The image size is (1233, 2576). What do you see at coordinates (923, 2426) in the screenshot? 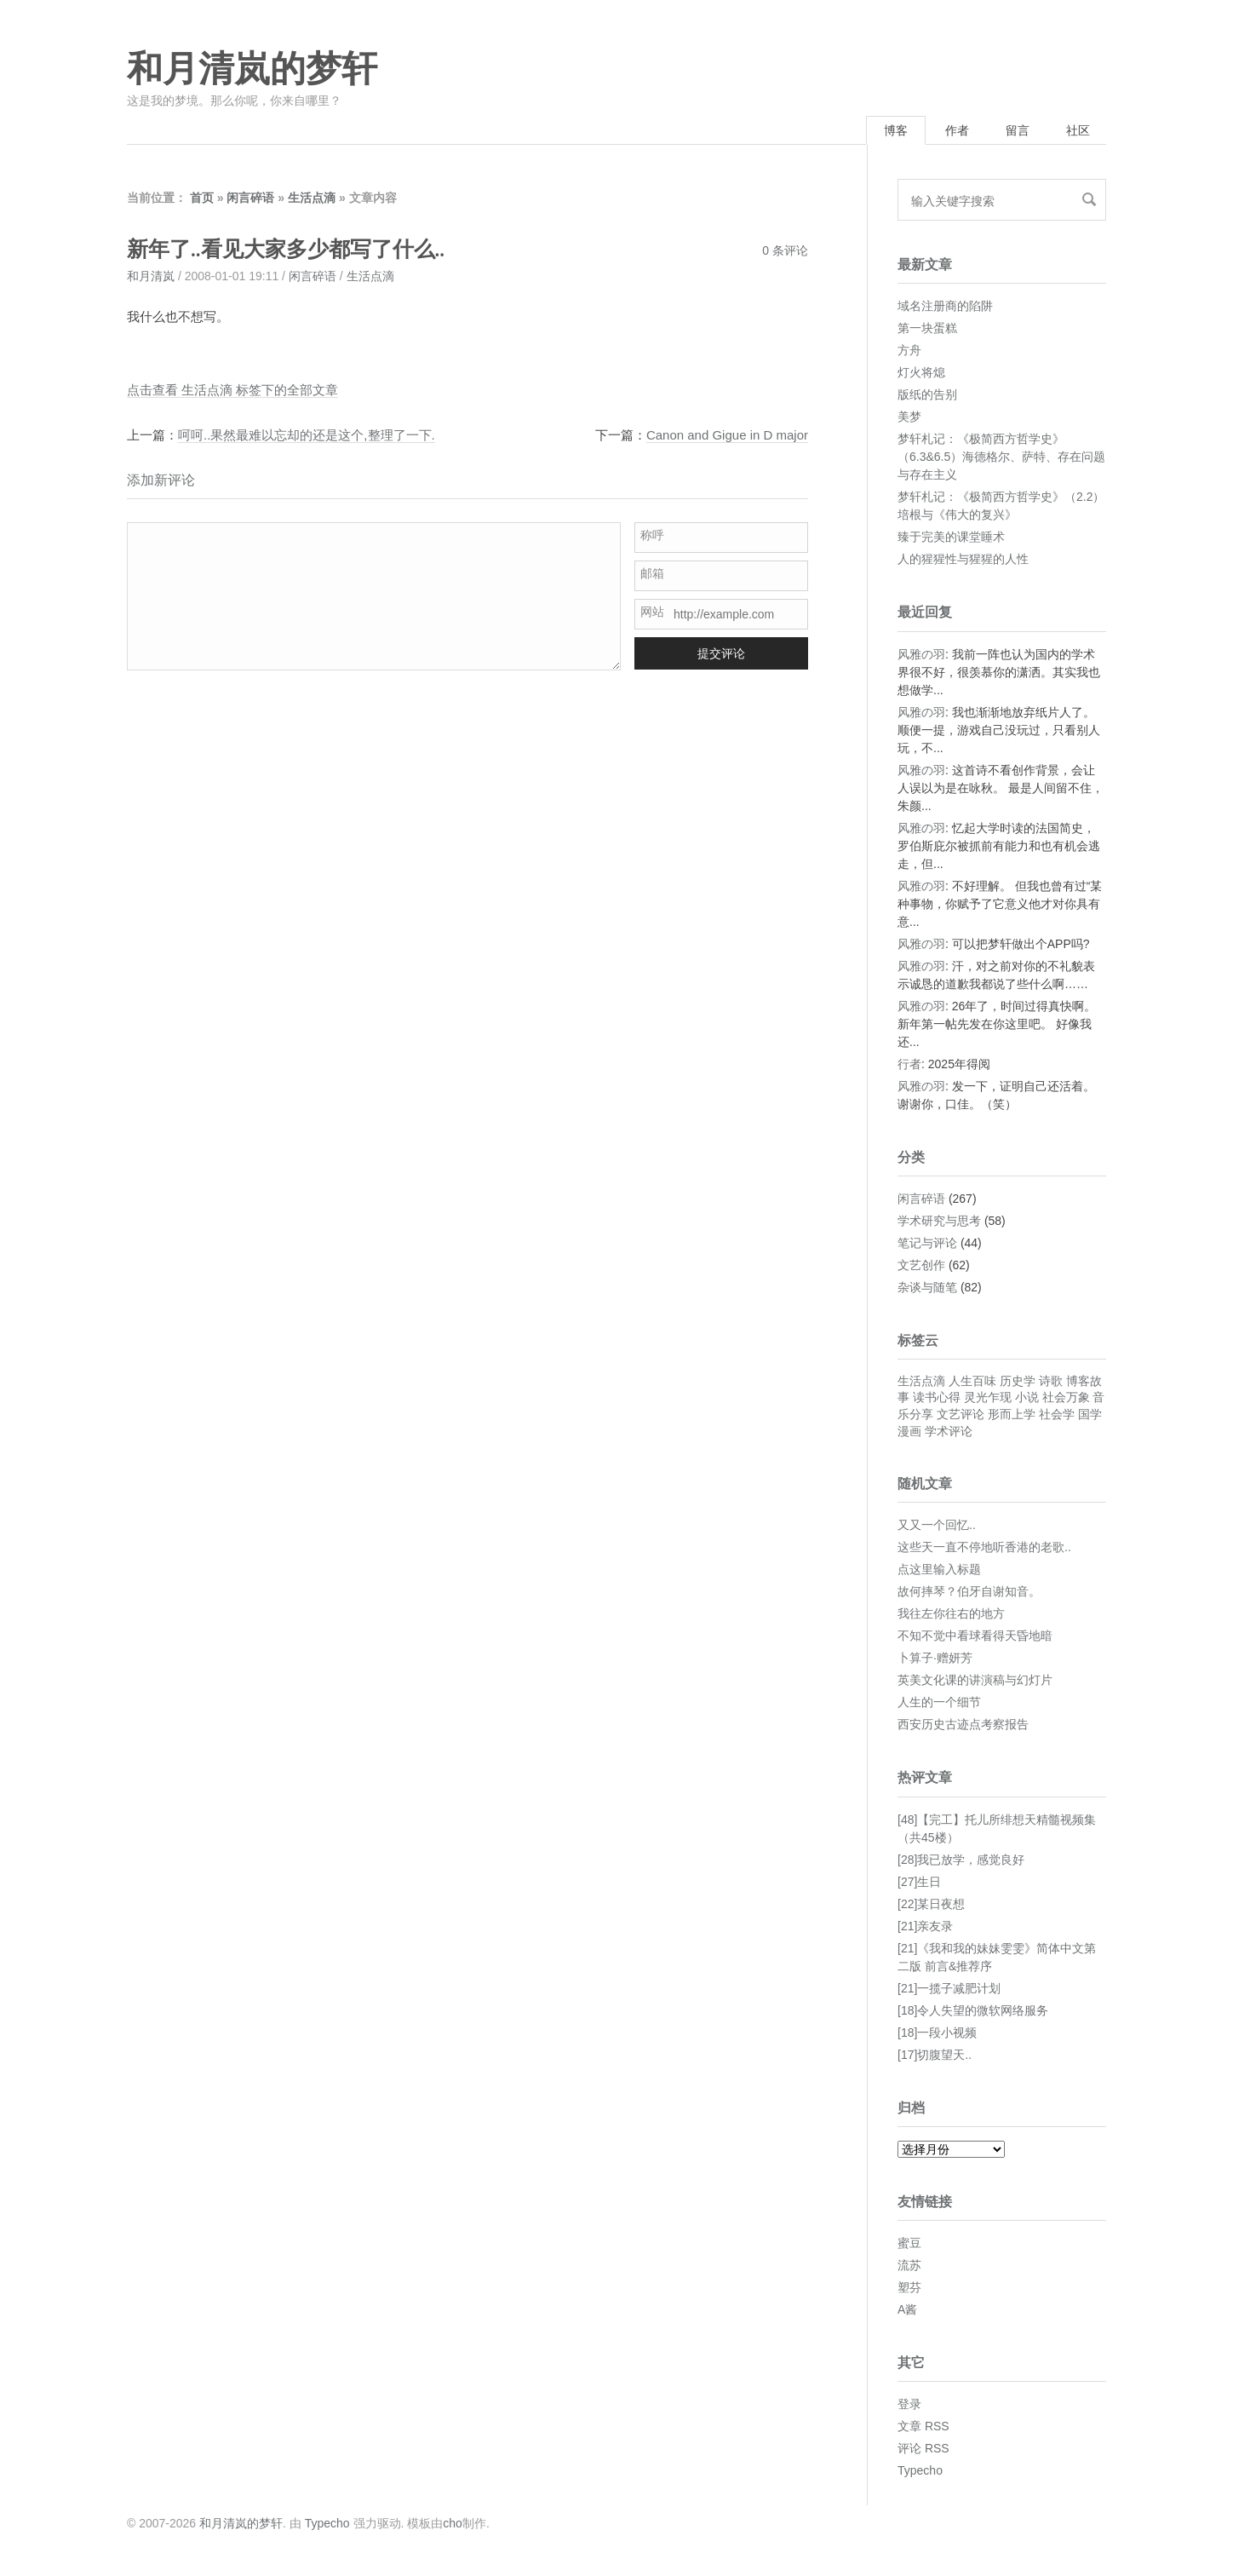
I see `文章 RSS` at bounding box center [923, 2426].